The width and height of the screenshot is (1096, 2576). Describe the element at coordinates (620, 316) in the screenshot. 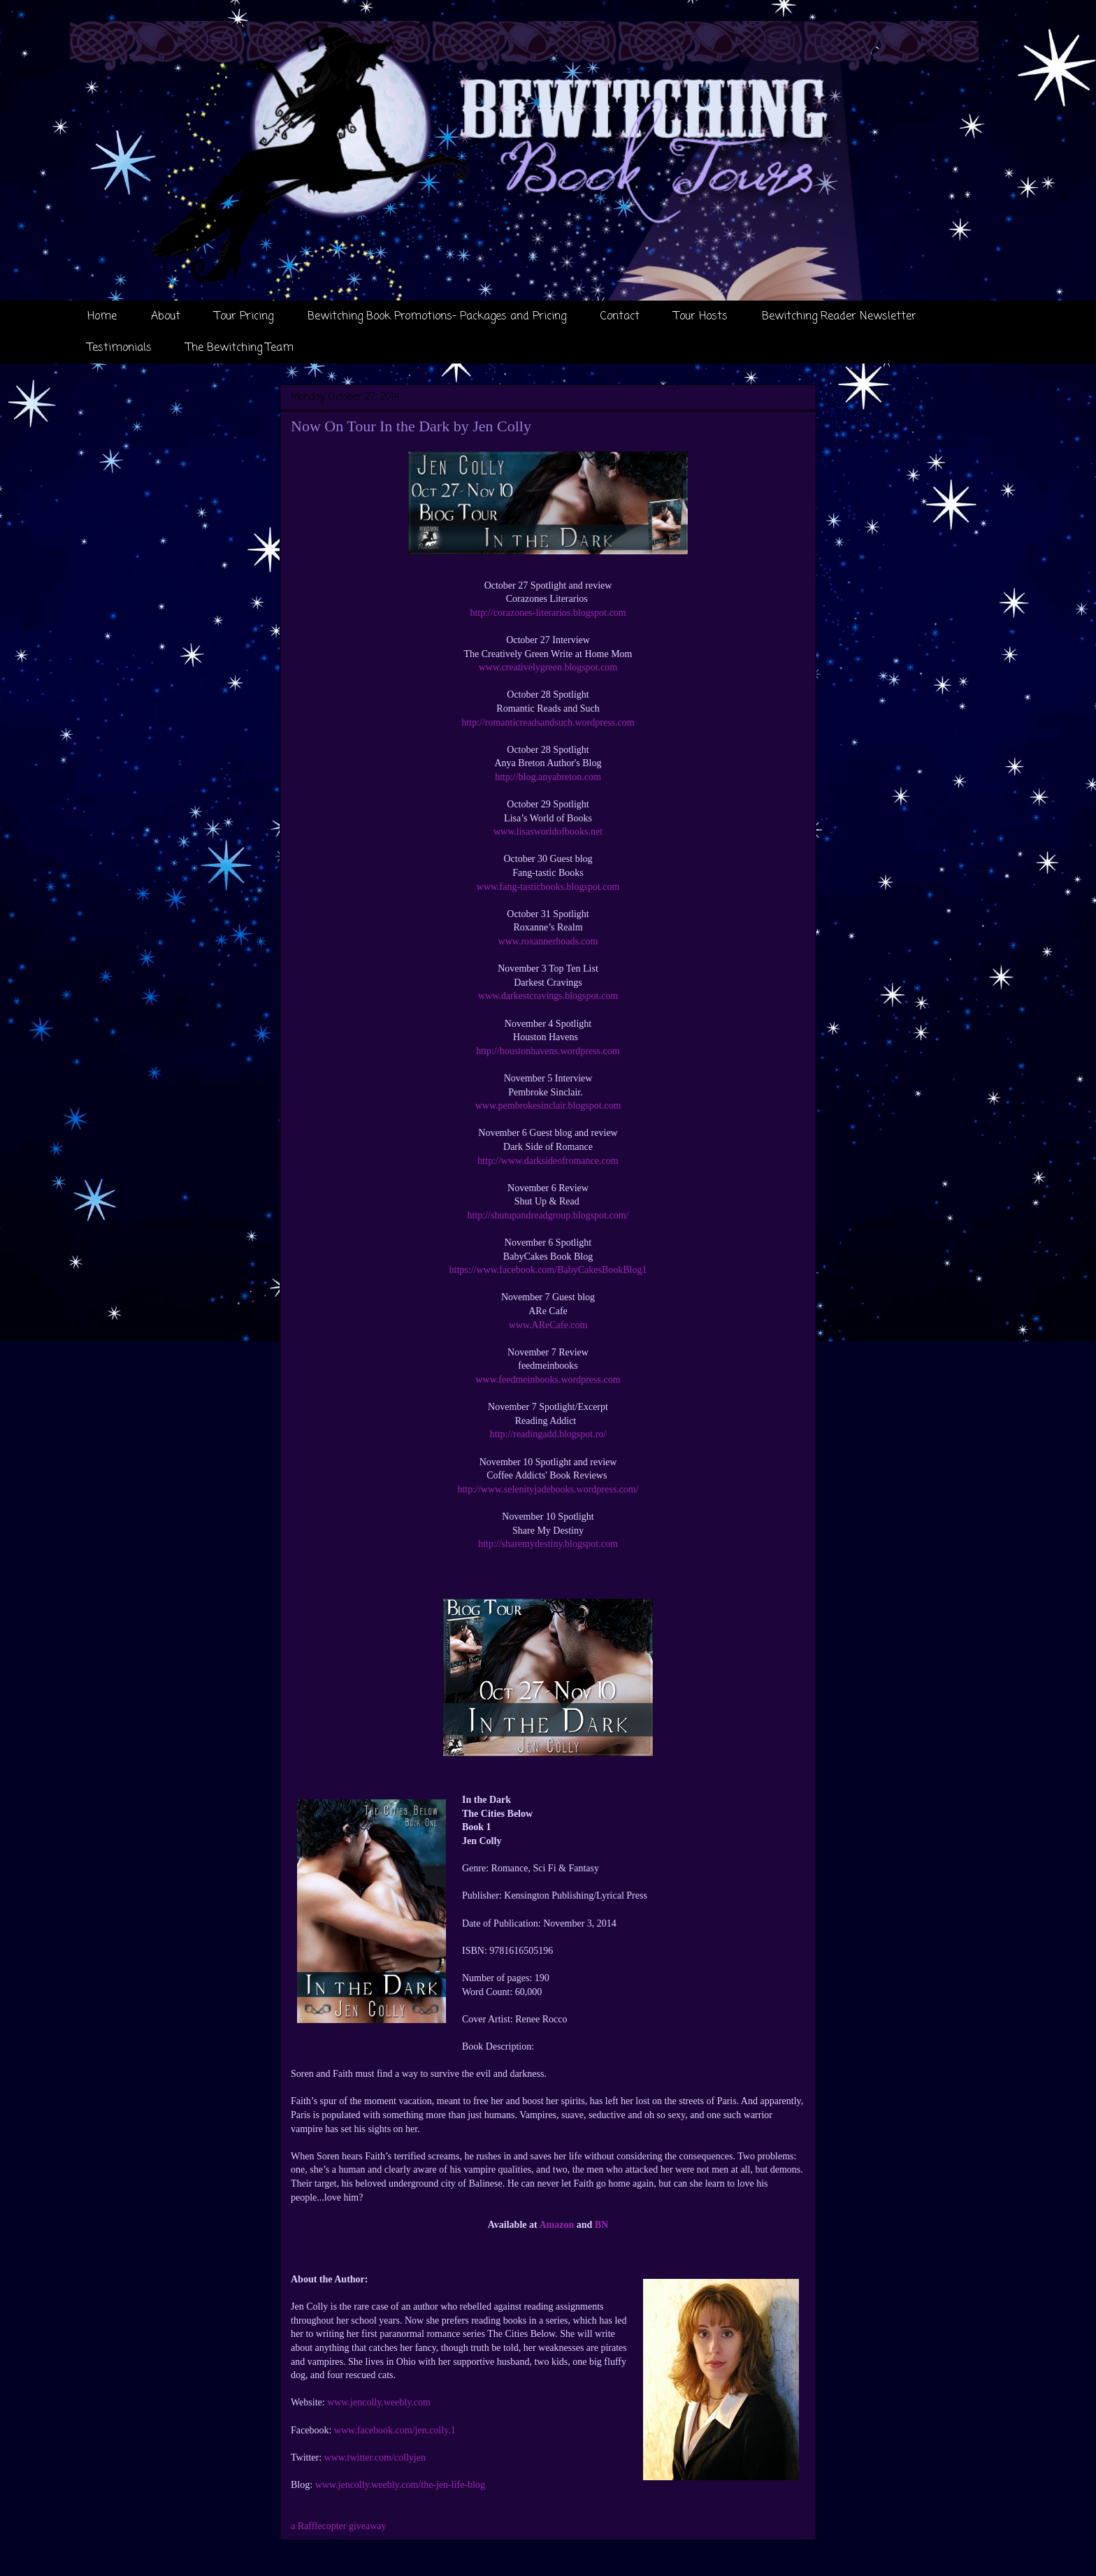

I see `Contact` at that location.